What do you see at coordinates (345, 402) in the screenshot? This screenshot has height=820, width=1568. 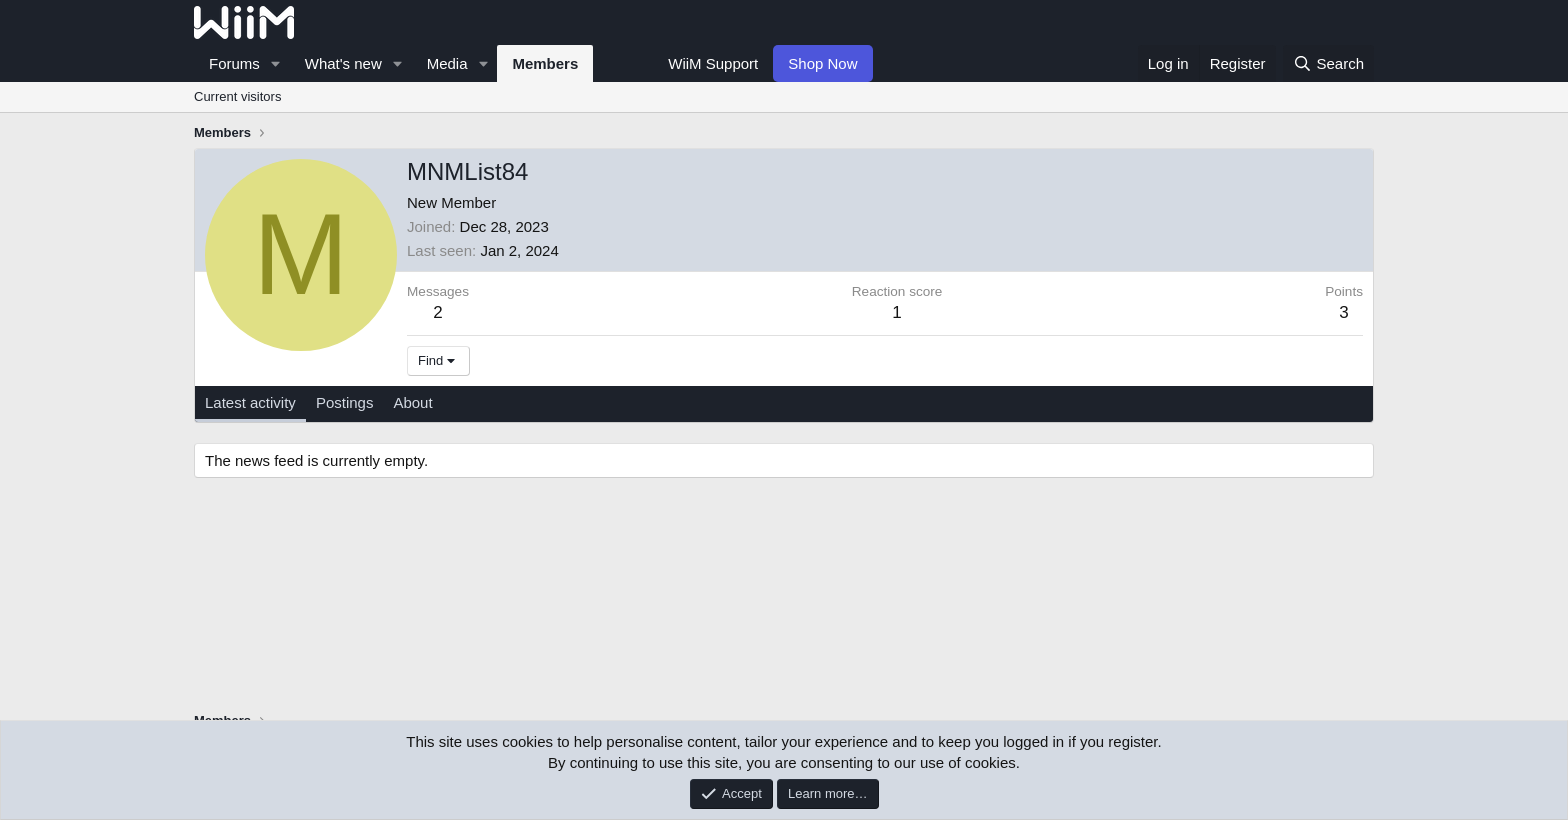 I see `Postings [tab]` at bounding box center [345, 402].